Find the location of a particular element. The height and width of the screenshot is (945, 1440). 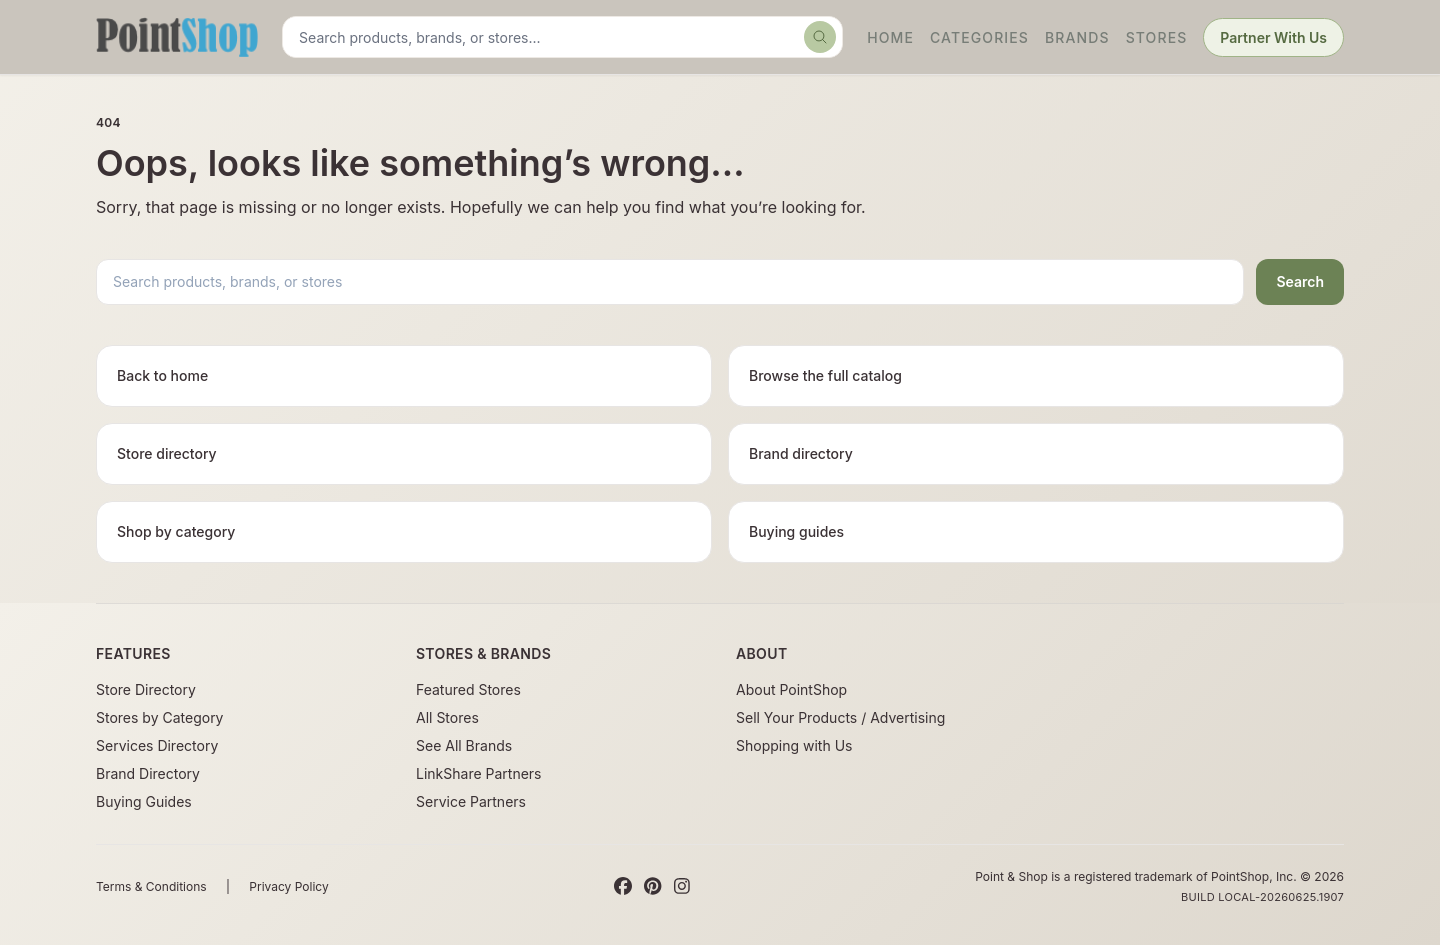

About PointShop is located at coordinates (791, 689).